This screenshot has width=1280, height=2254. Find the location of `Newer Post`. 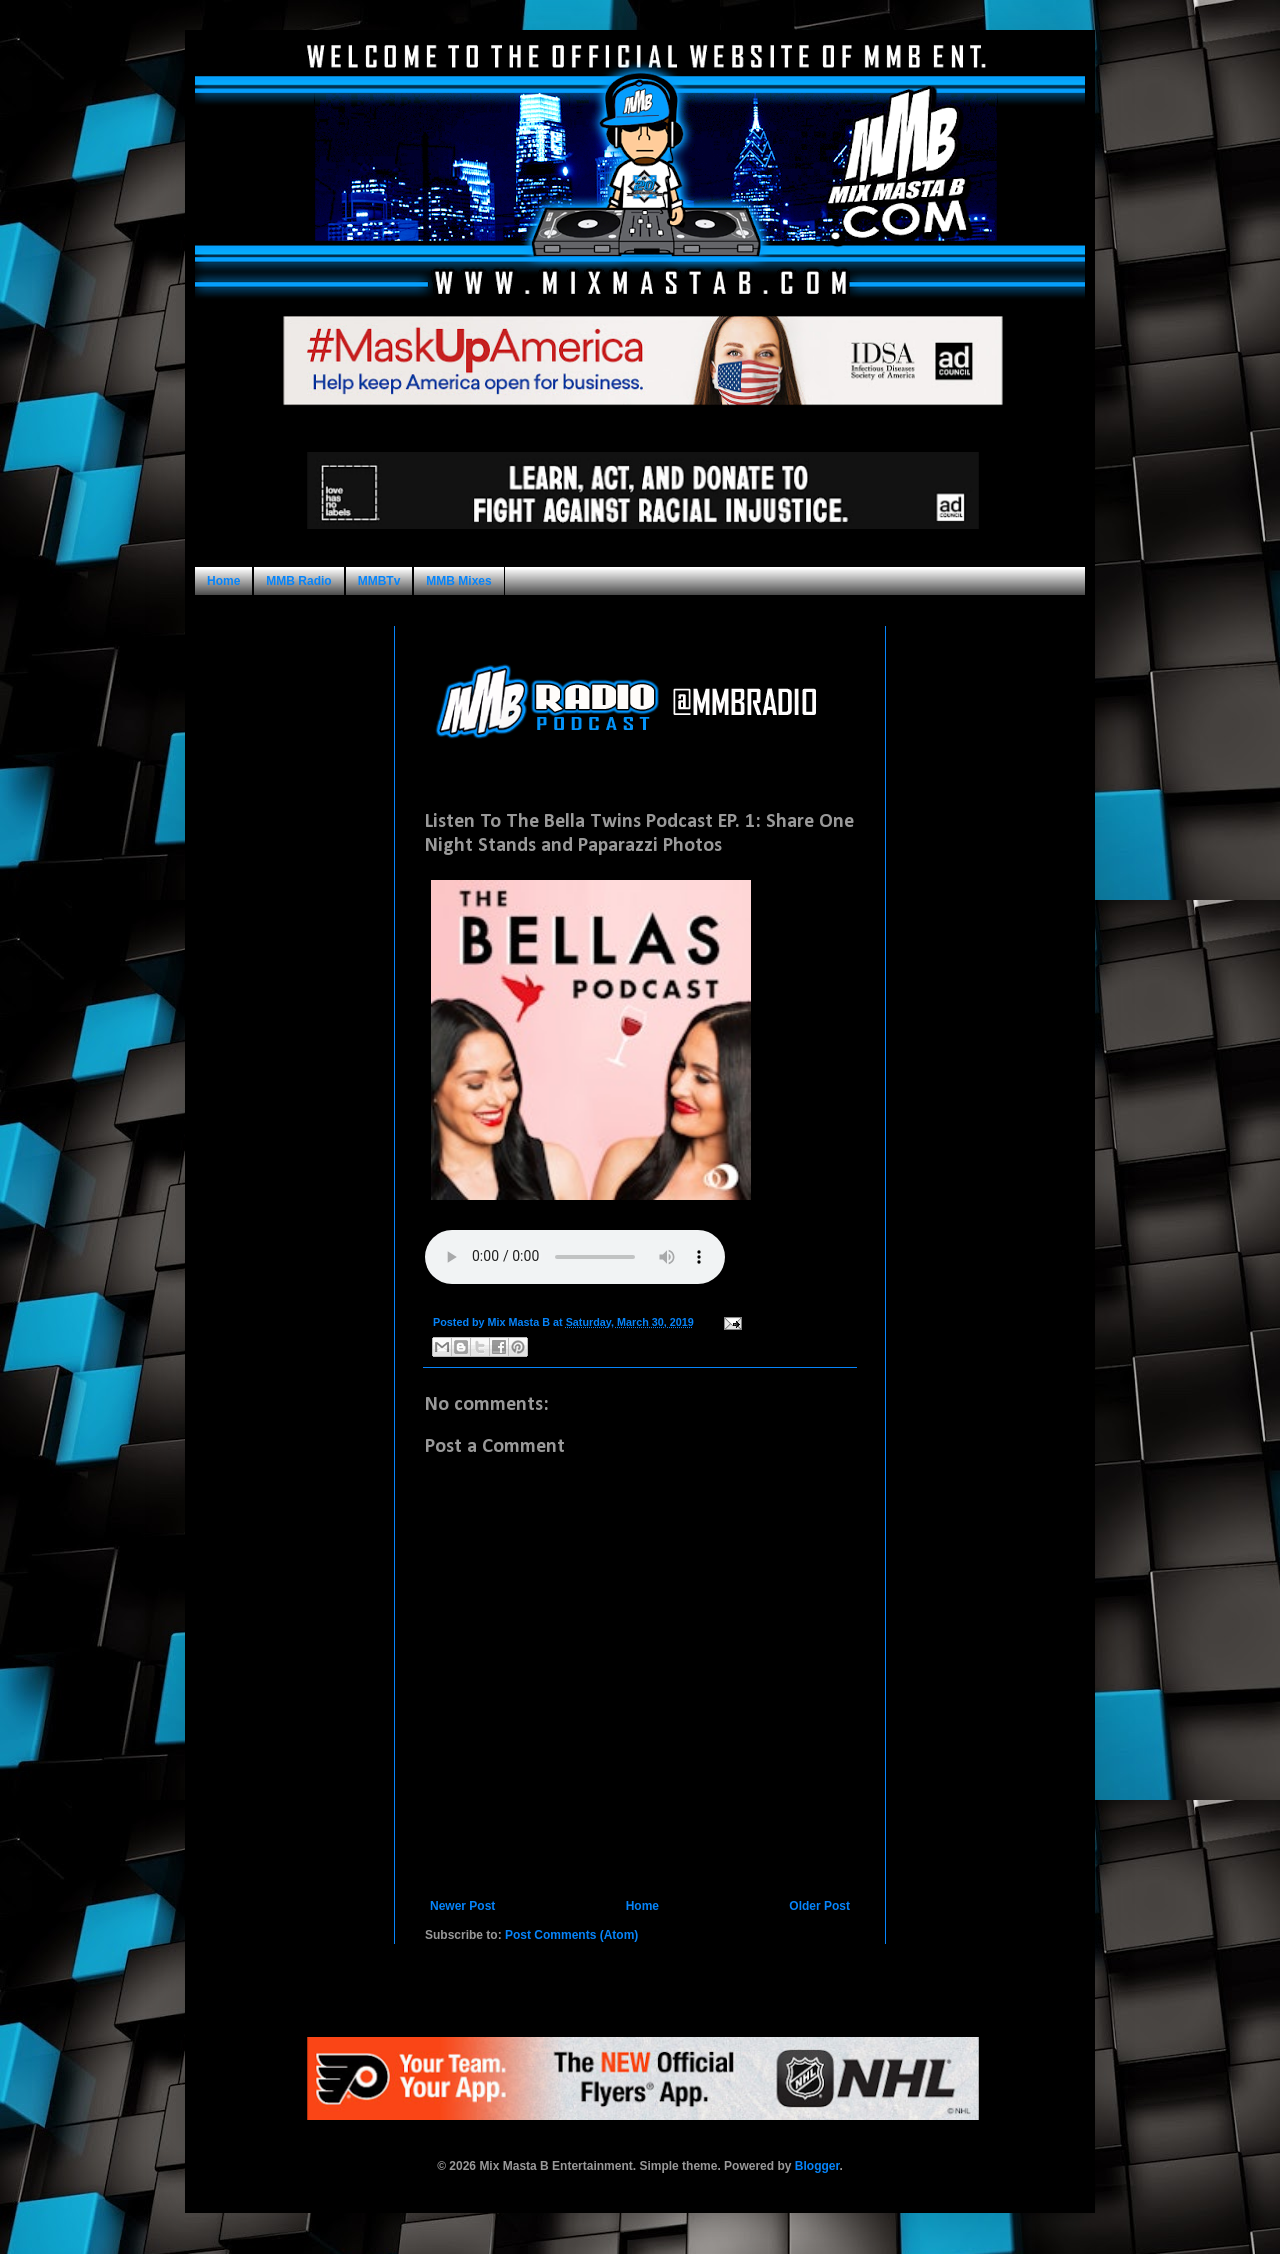

Newer Post is located at coordinates (462, 1906).